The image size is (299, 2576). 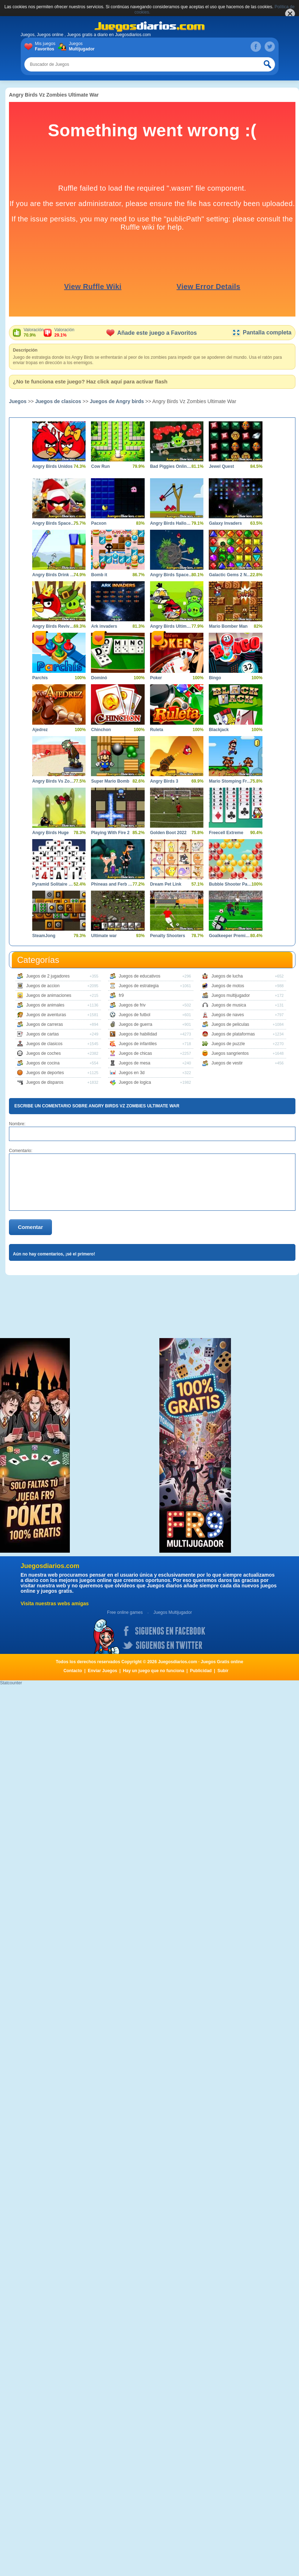 What do you see at coordinates (228, 1005) in the screenshot?
I see `Juegos de musica` at bounding box center [228, 1005].